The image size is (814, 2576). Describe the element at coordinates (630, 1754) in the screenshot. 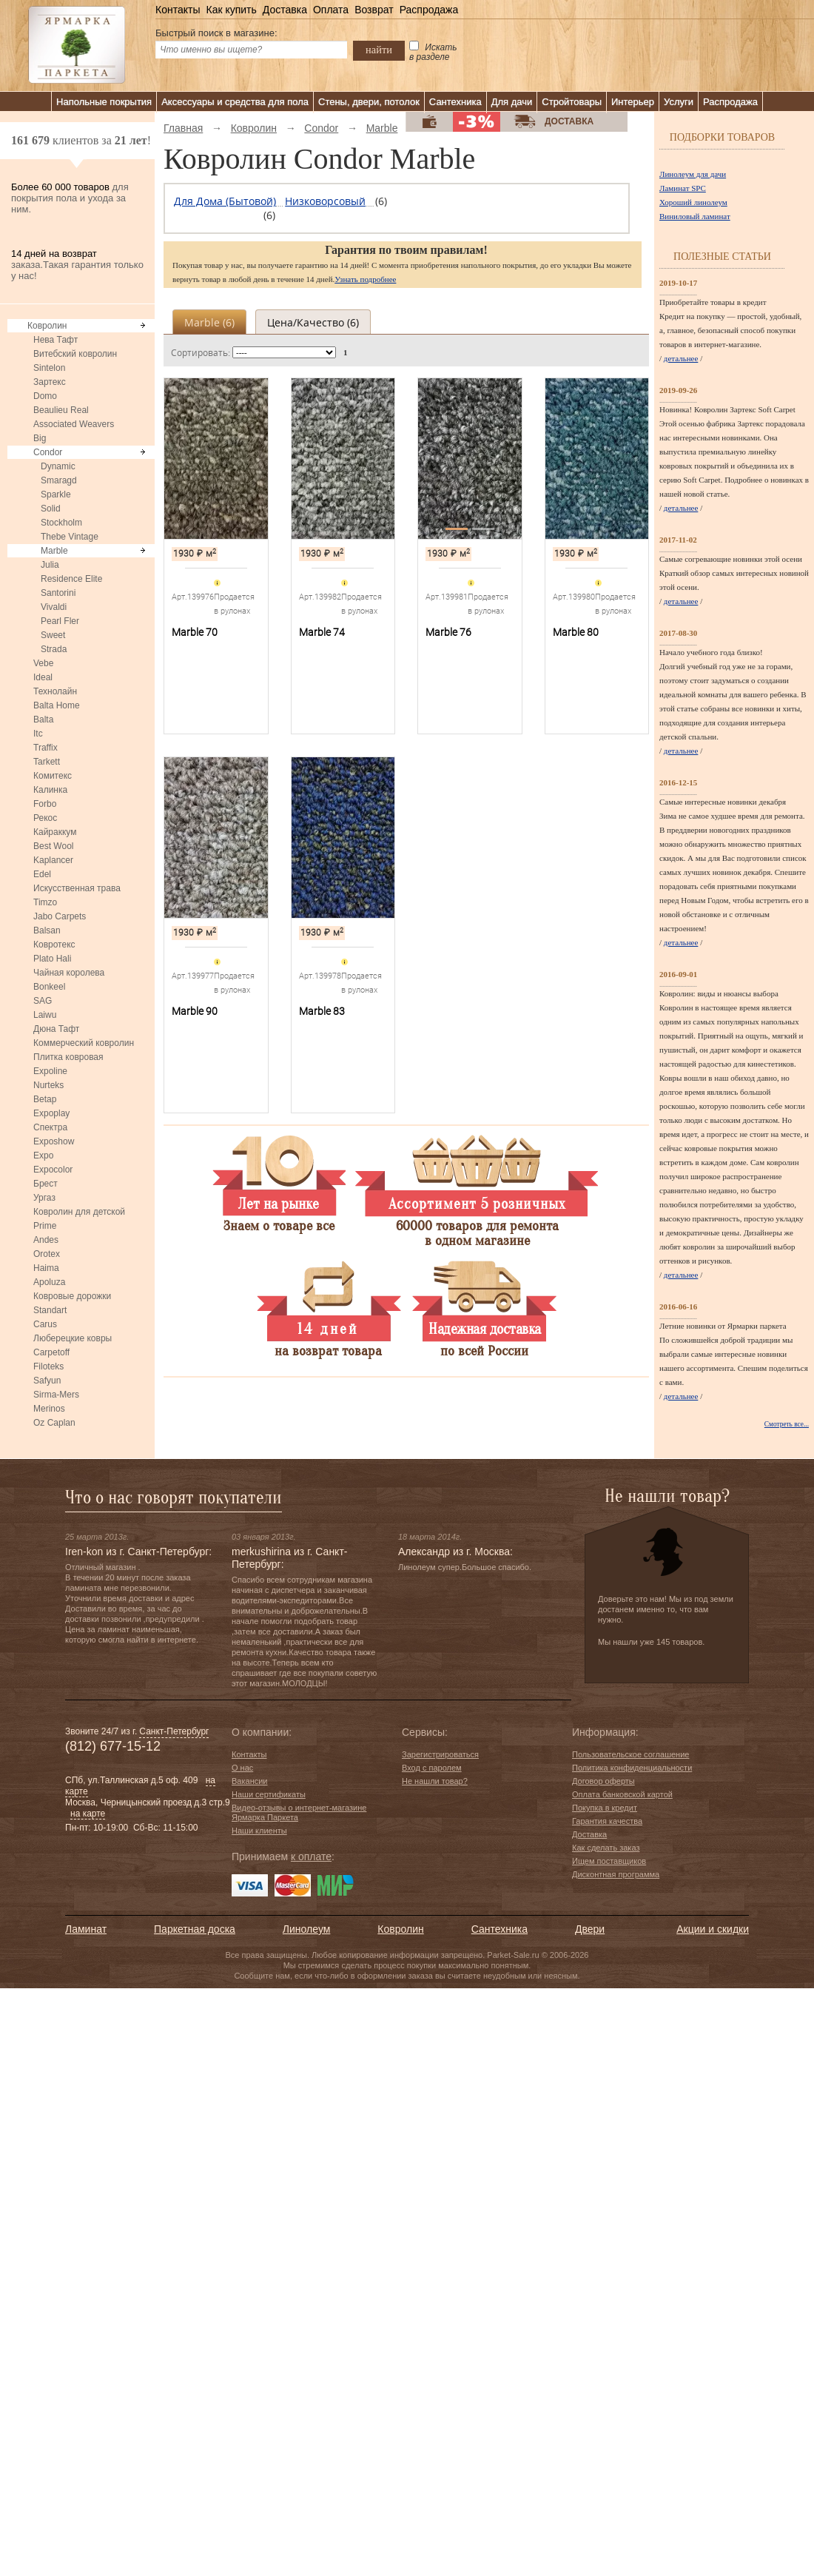

I see `Пользовательское соглашение` at that location.